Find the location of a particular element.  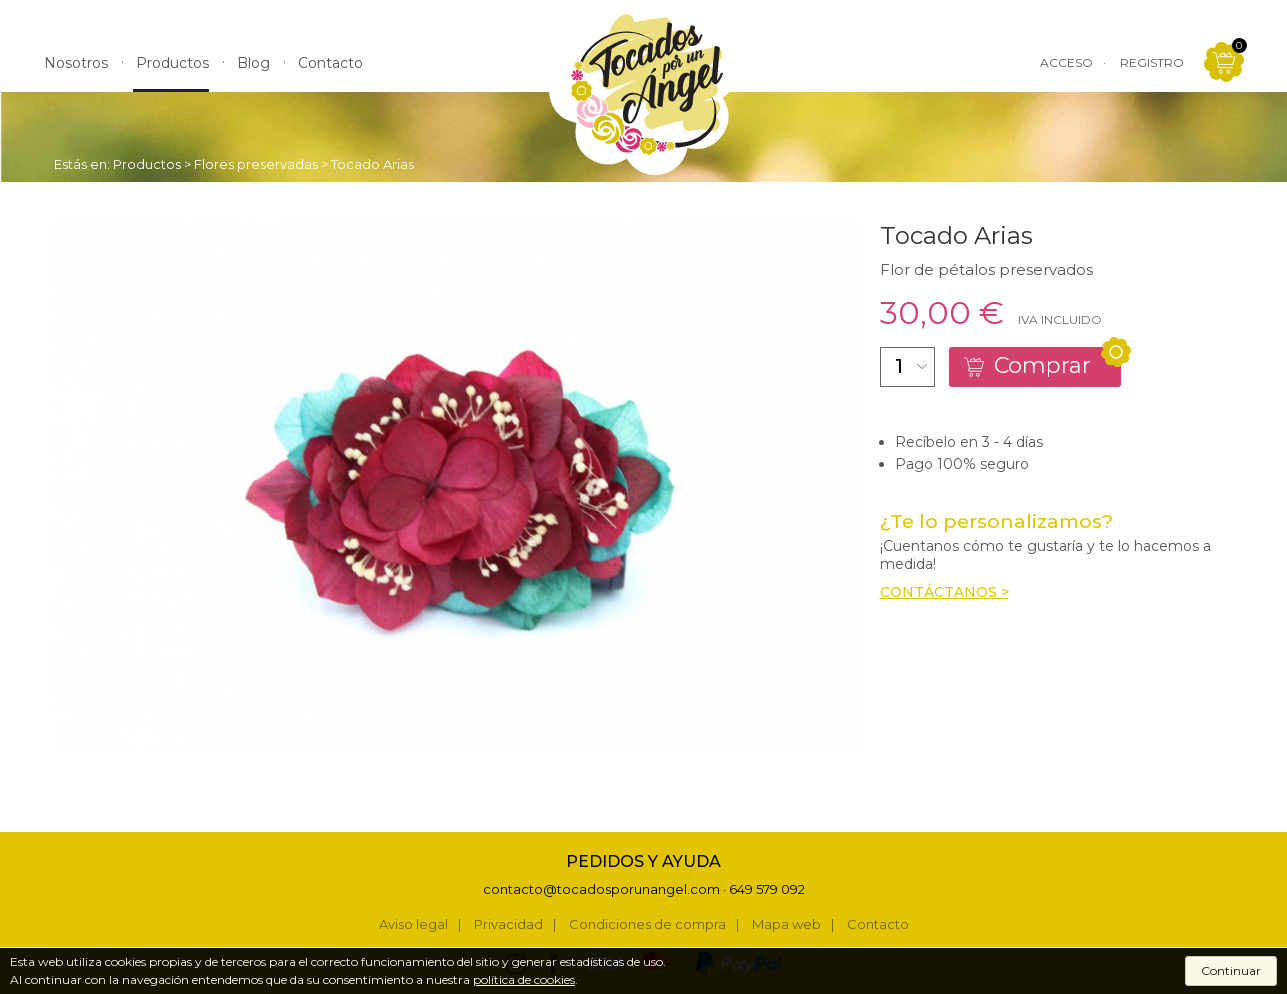

Continuar is located at coordinates (1231, 970).